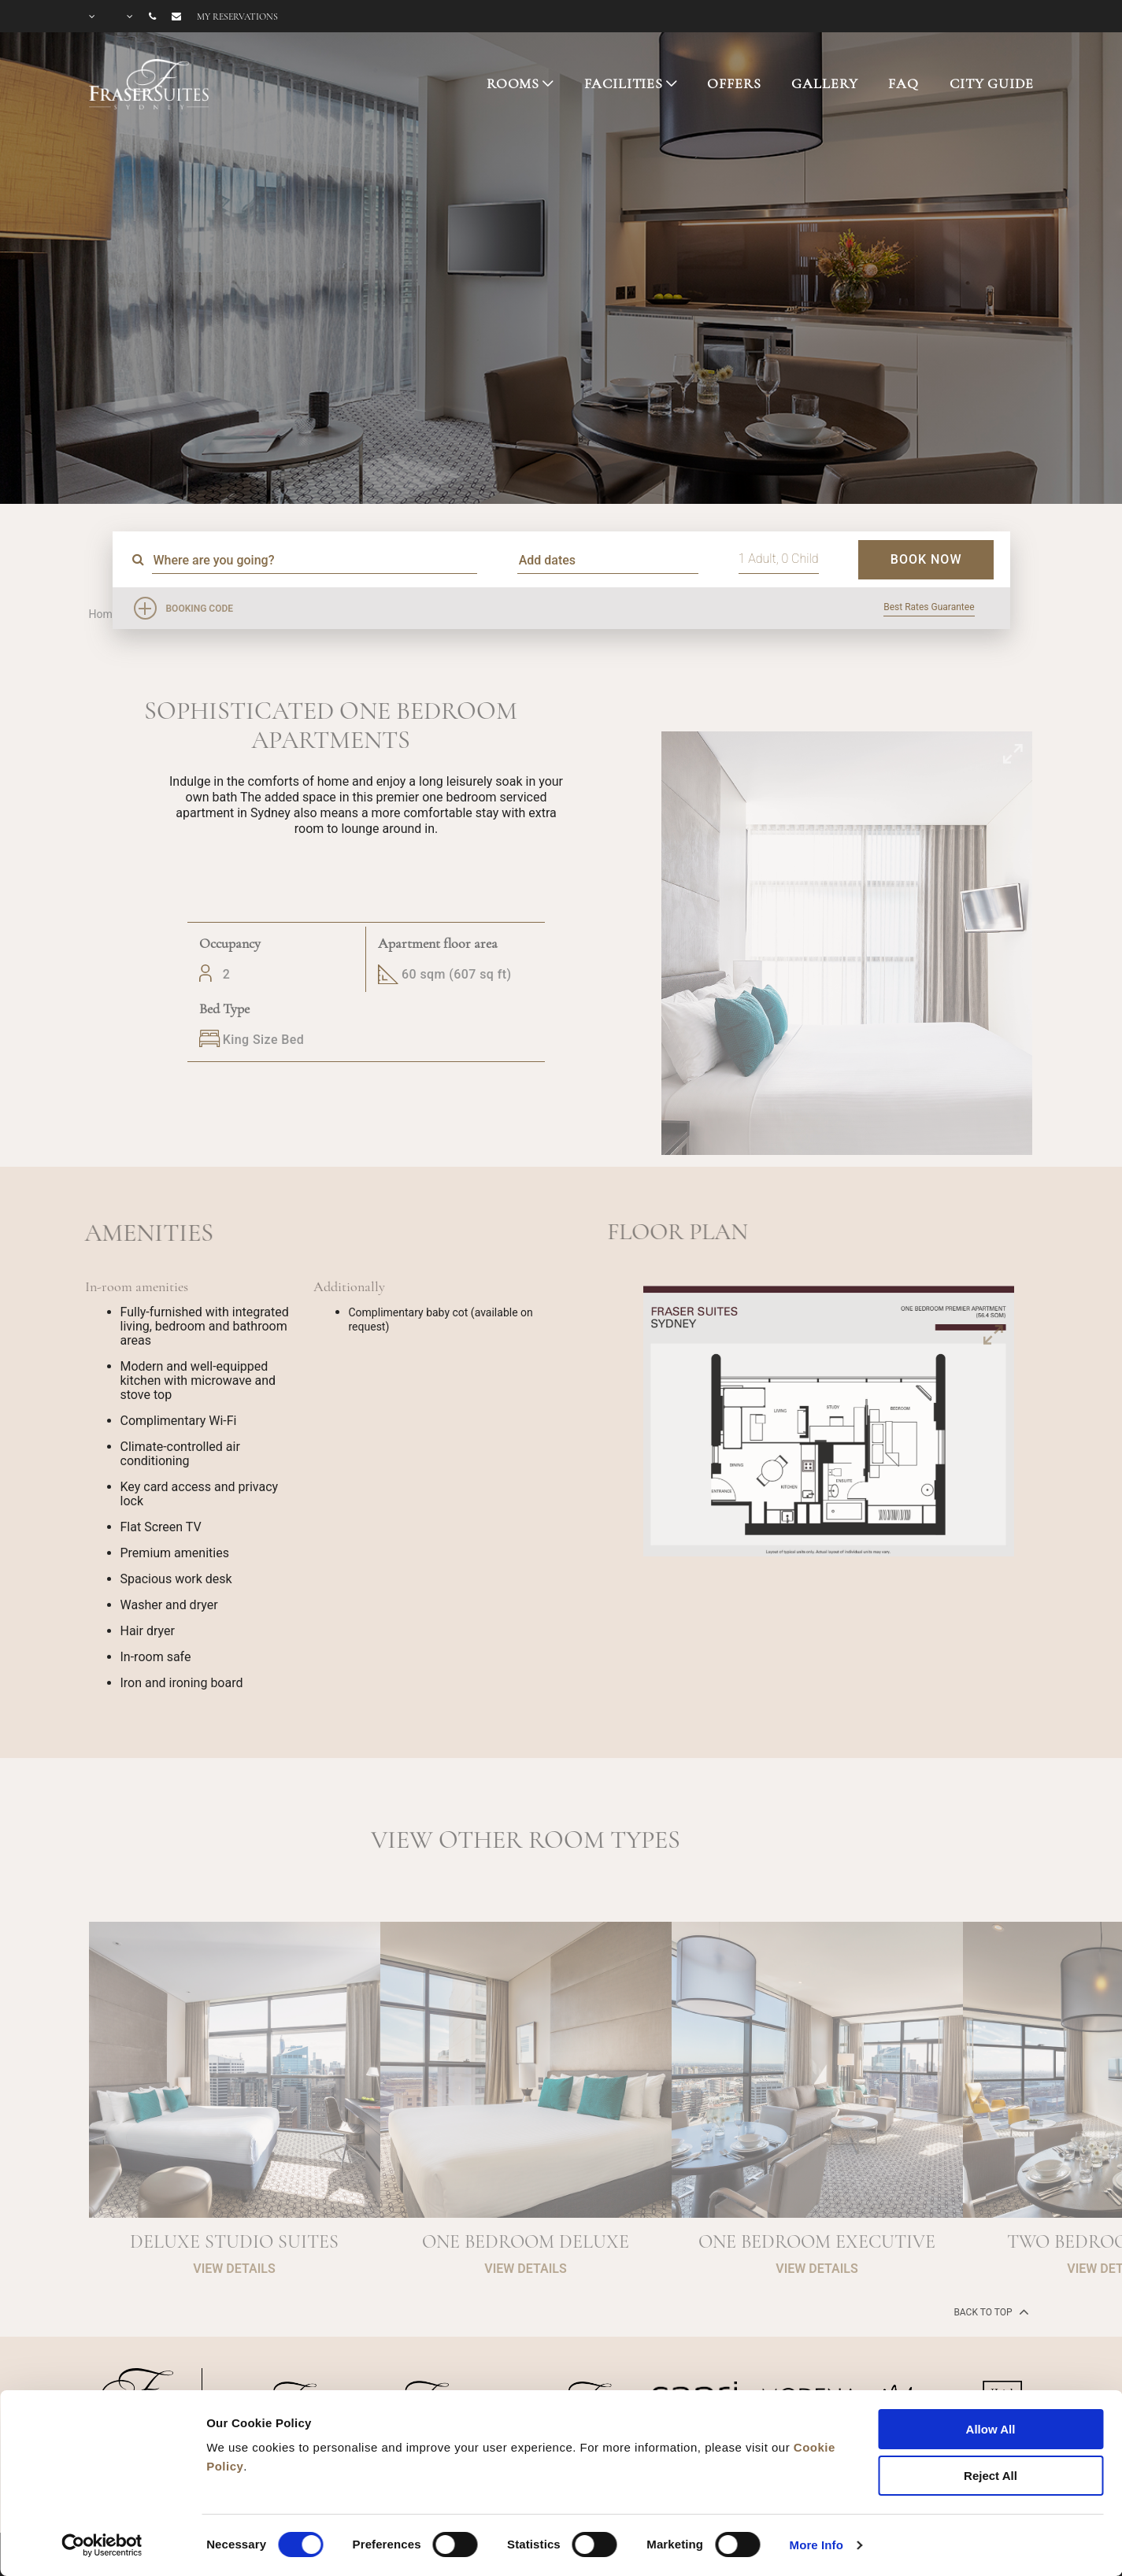  I want to click on FAQ, so click(903, 83).